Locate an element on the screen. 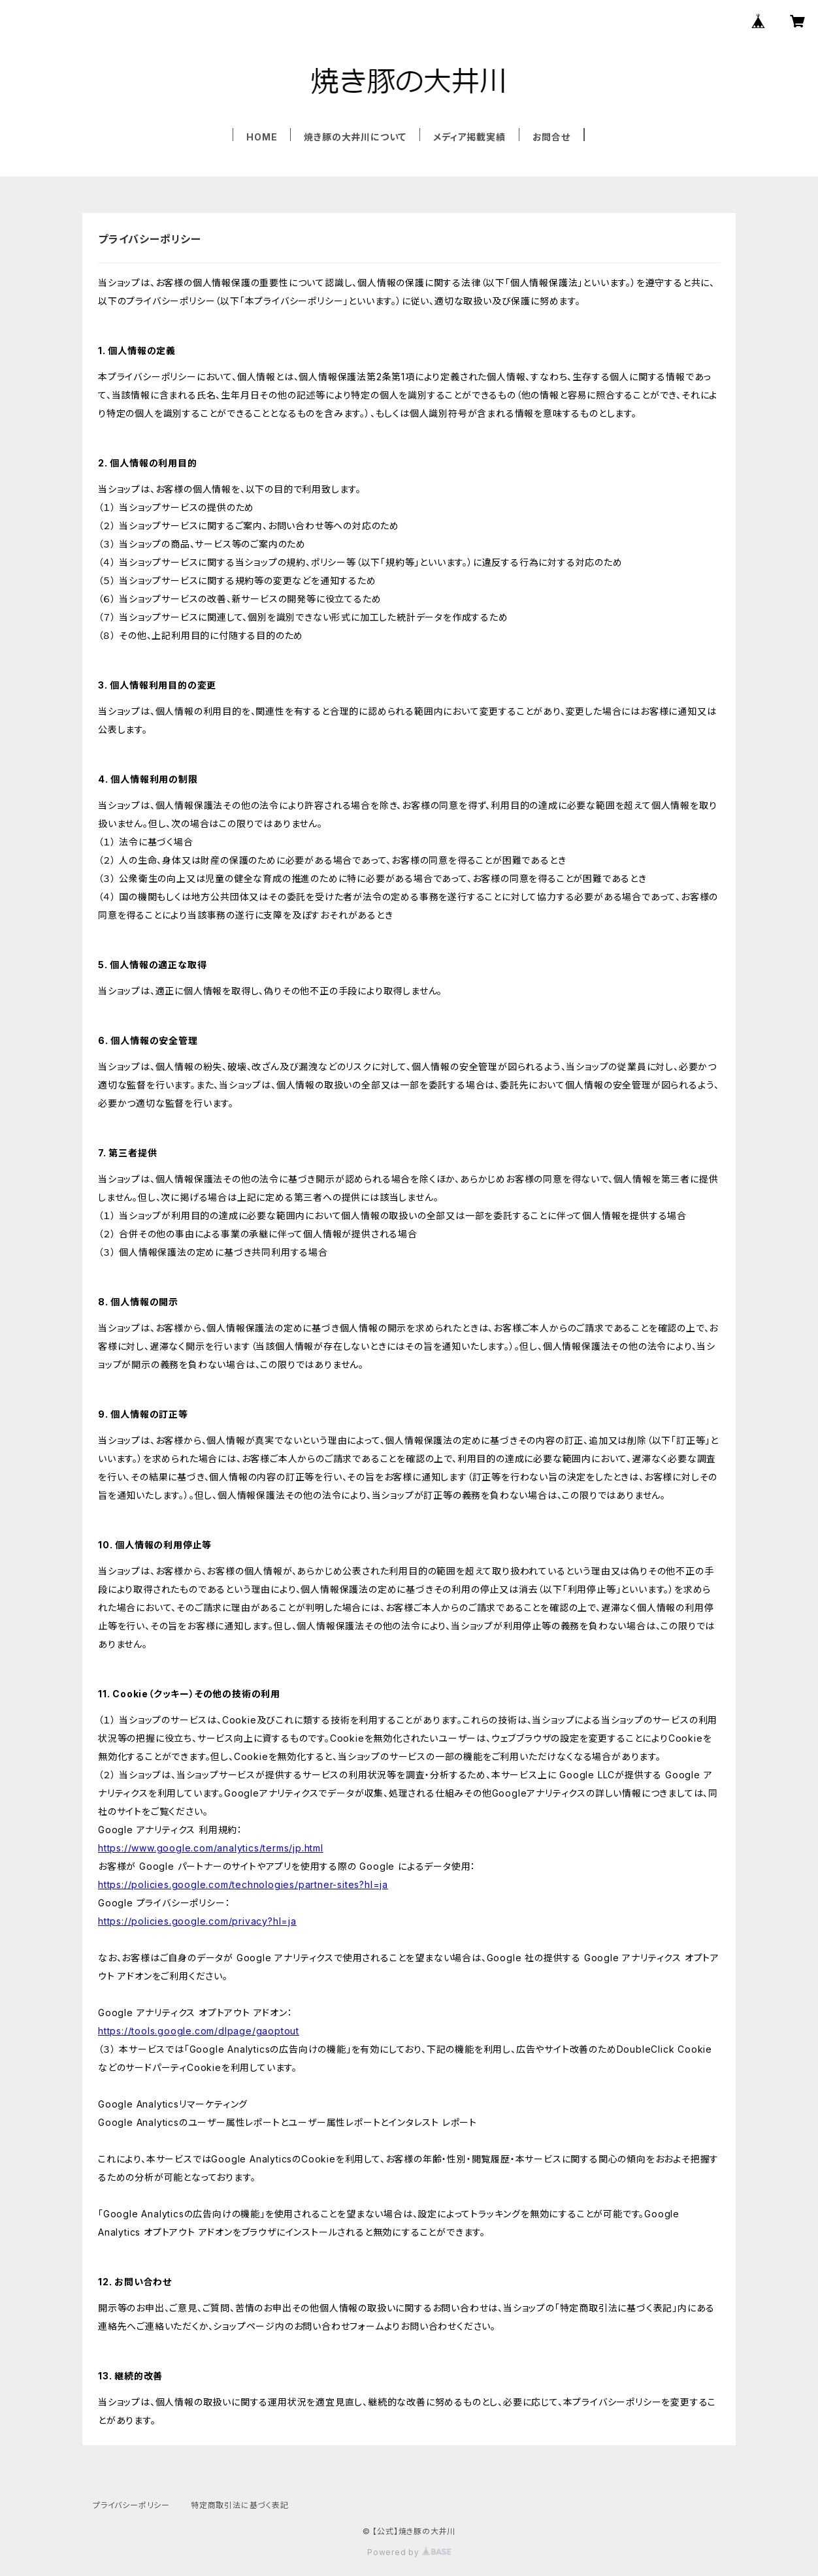  特定商取引法に基づく表記 is located at coordinates (240, 2505).